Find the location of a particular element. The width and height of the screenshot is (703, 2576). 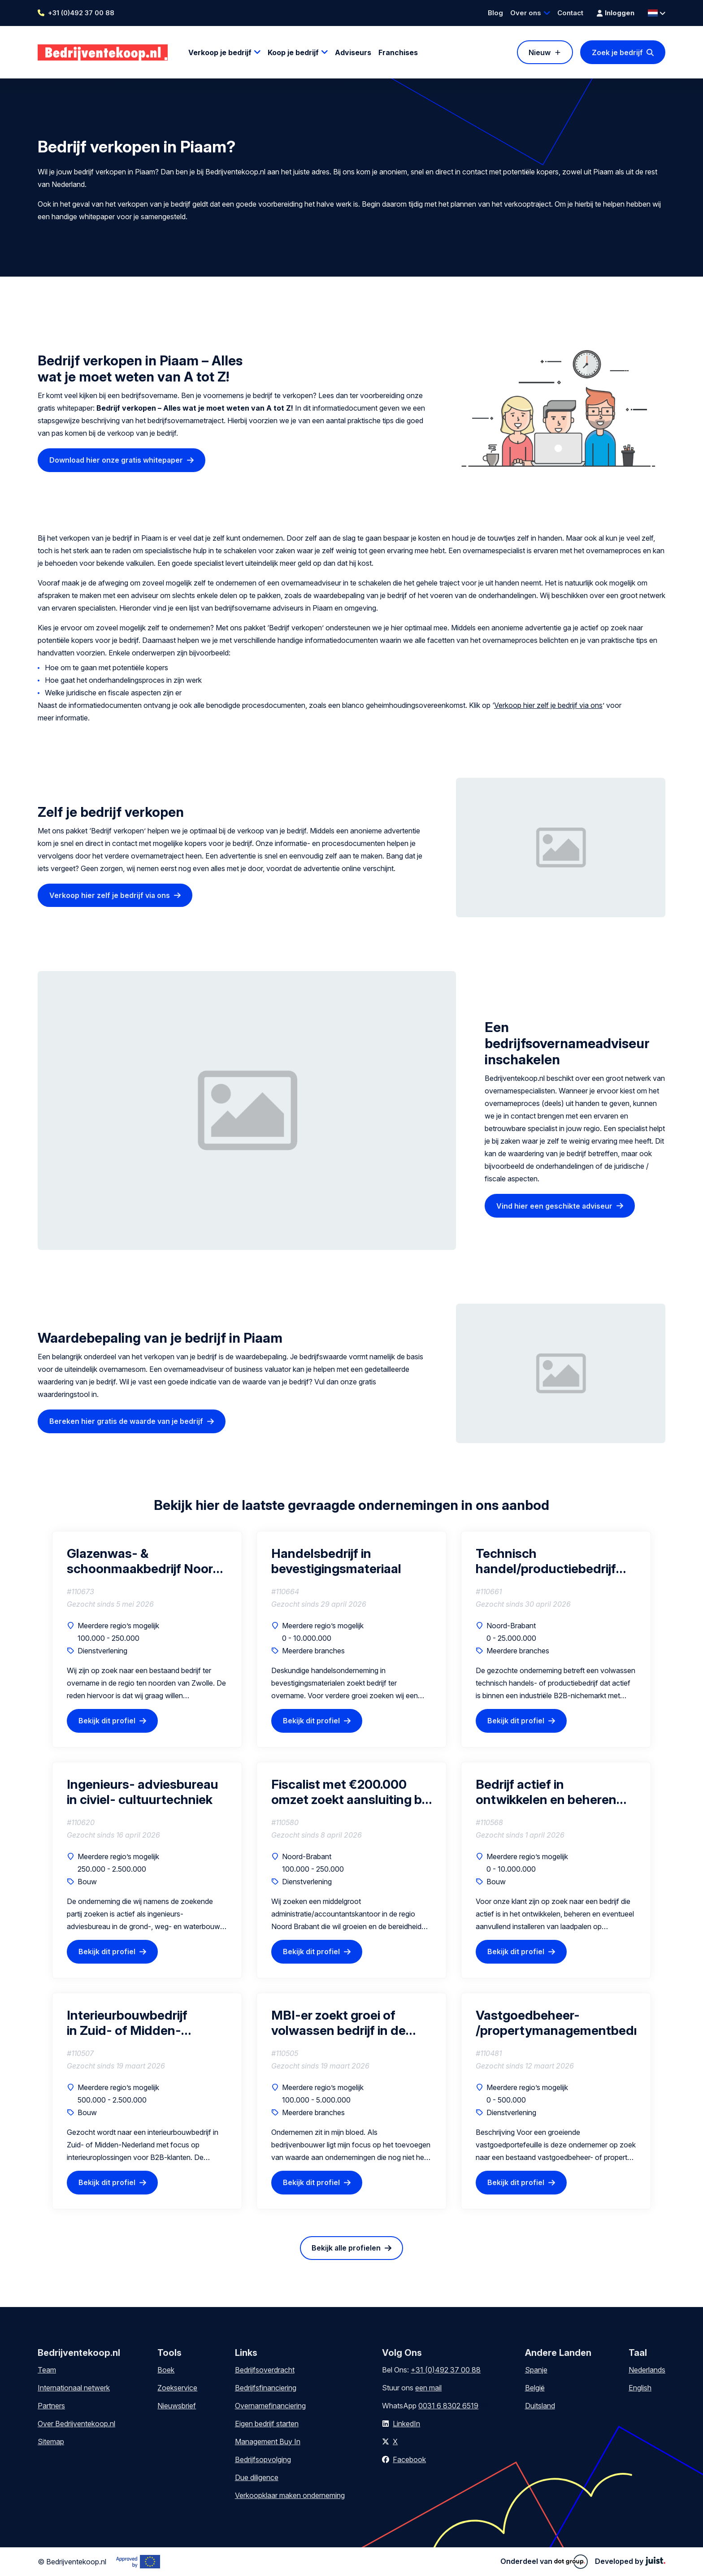

Technisch handel/productiebedrijf B2B niche is located at coordinates (546, 1561).